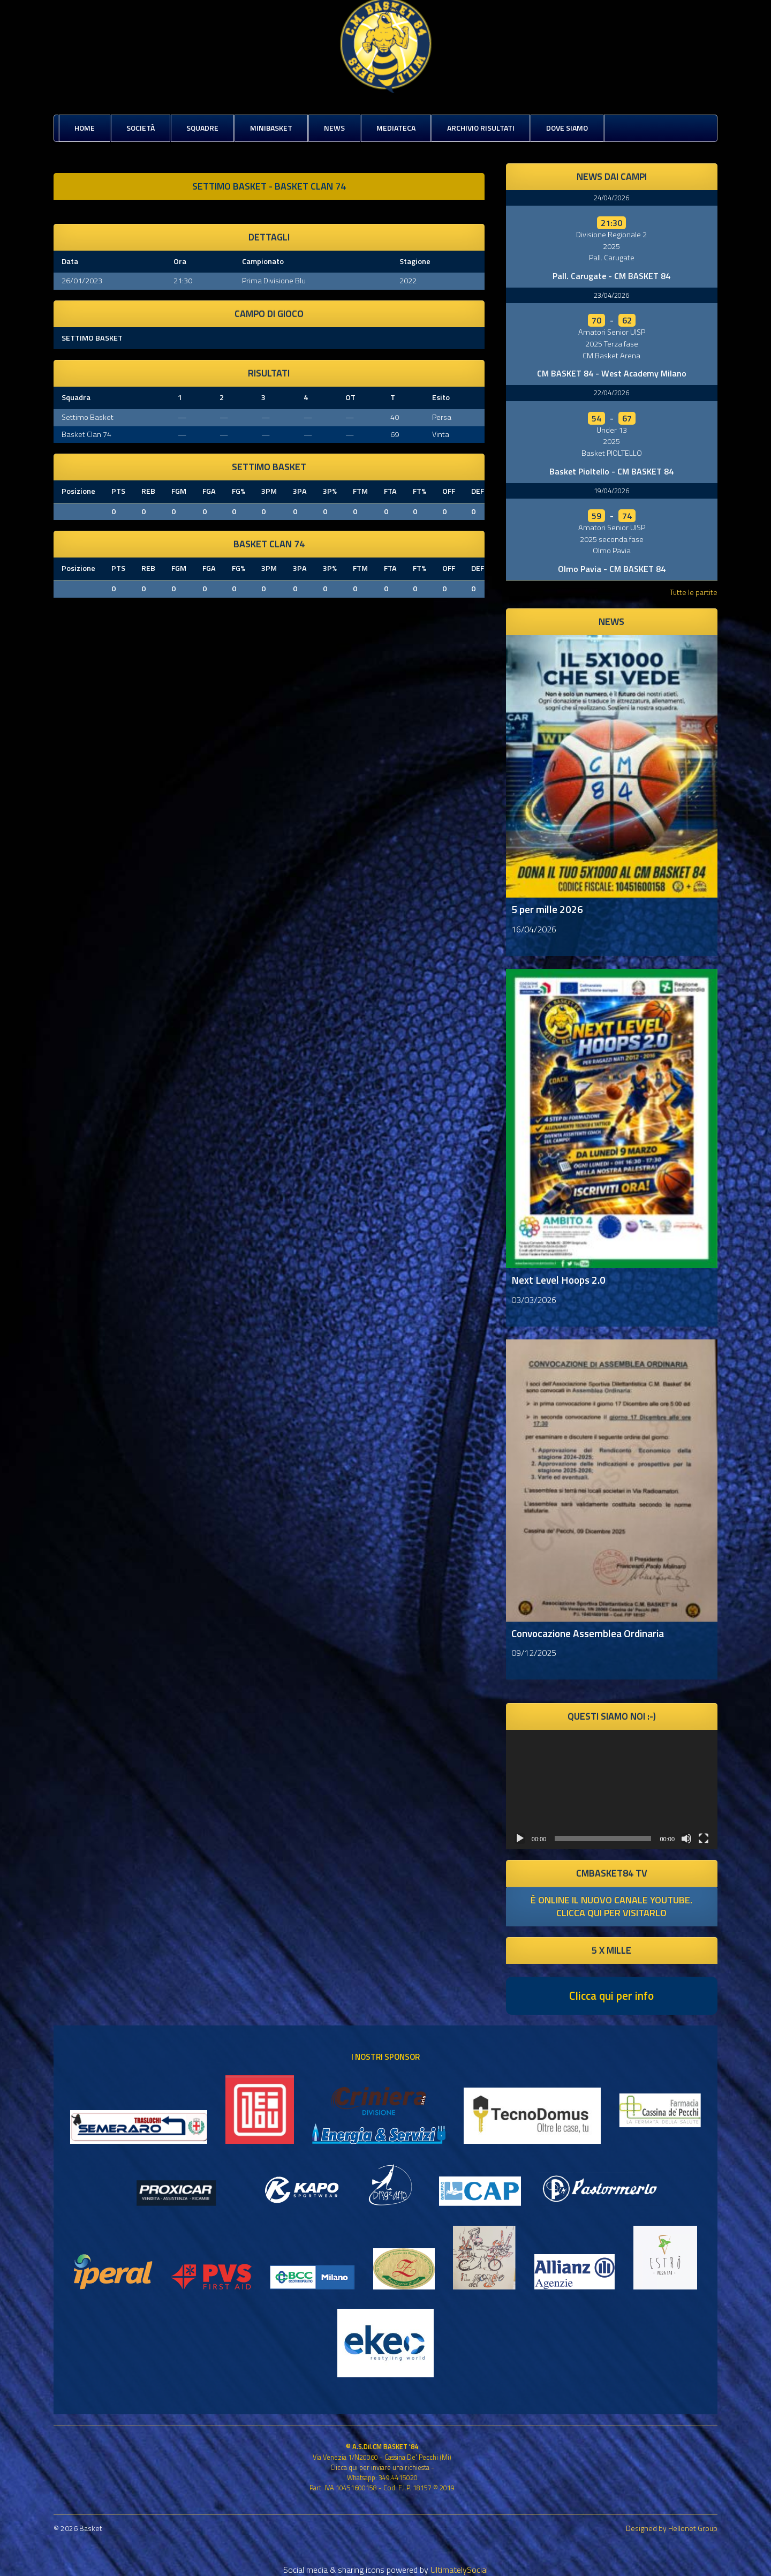  I want to click on PTS, so click(118, 491).